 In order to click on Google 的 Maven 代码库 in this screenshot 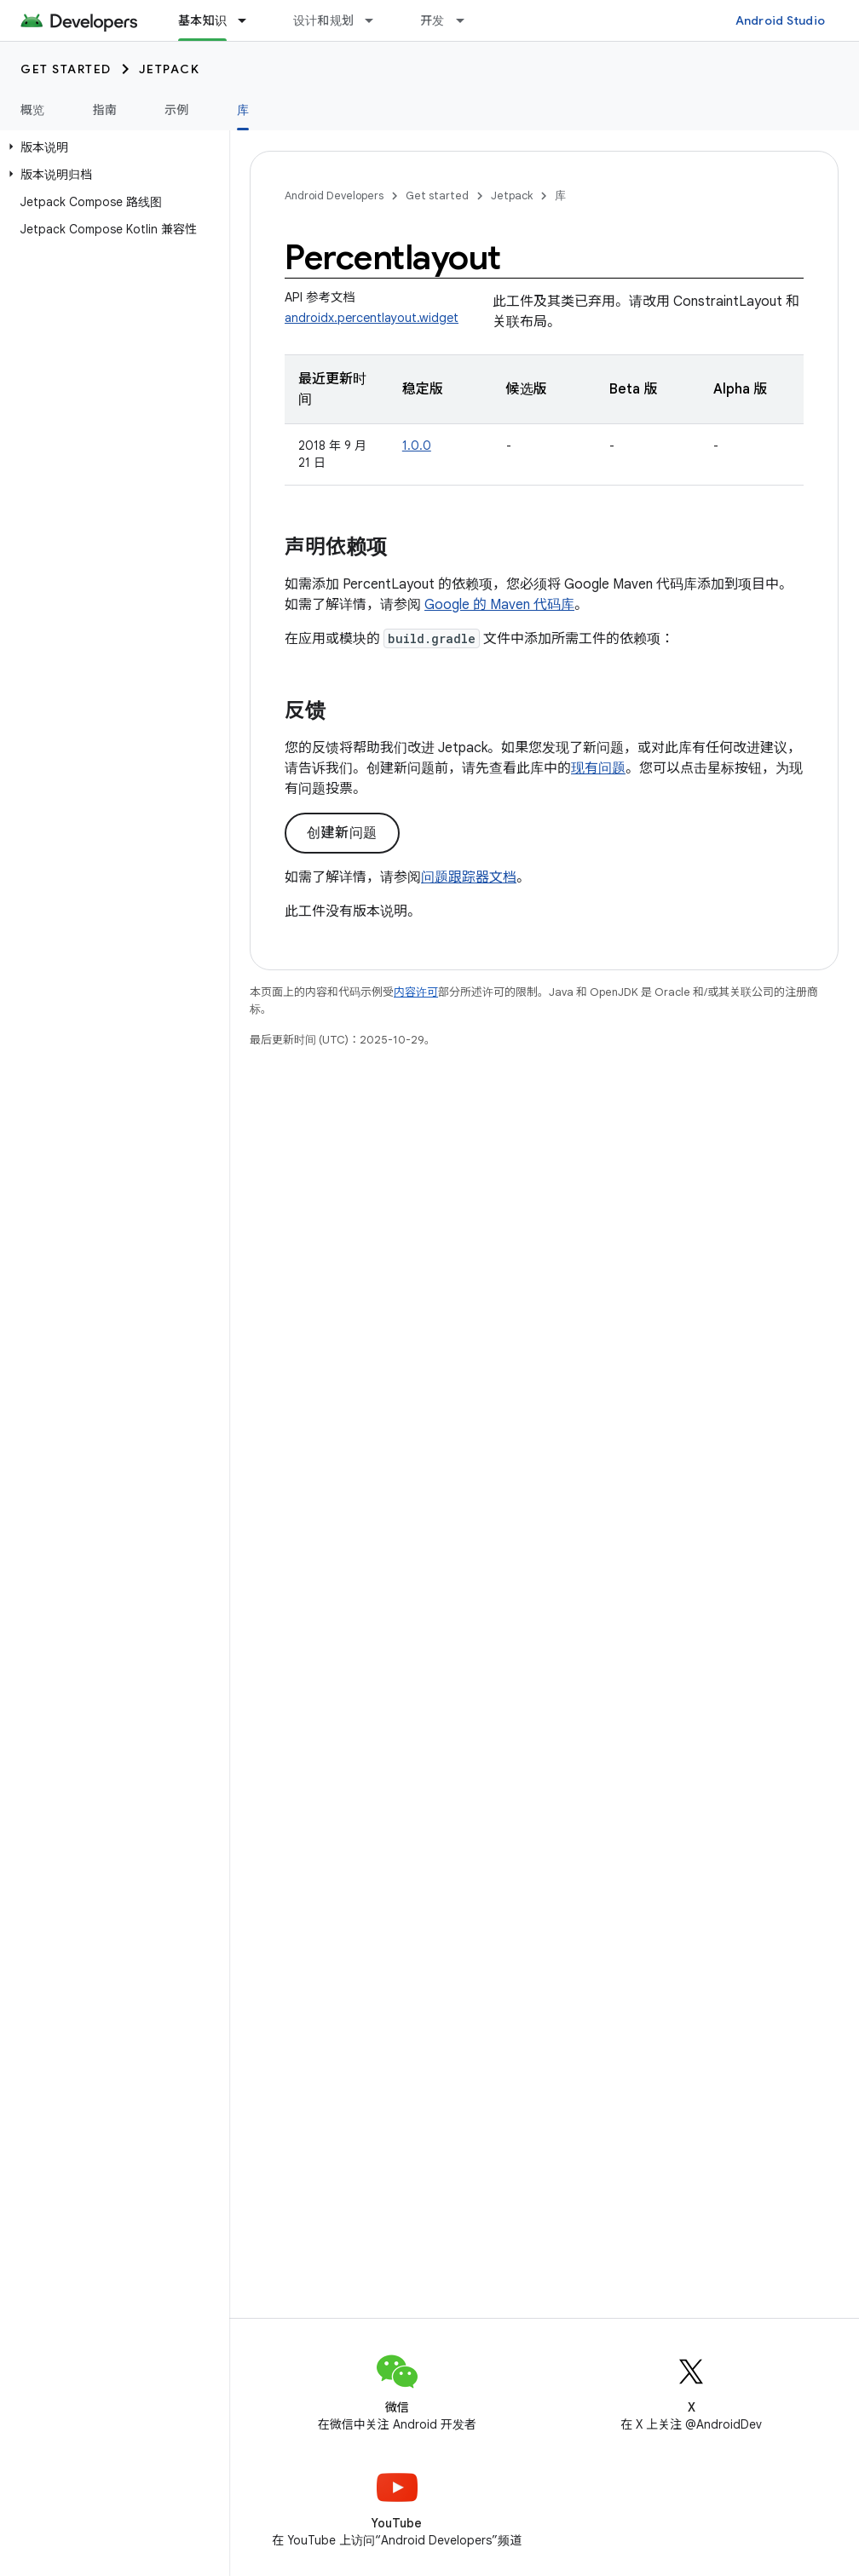, I will do `click(499, 604)`.